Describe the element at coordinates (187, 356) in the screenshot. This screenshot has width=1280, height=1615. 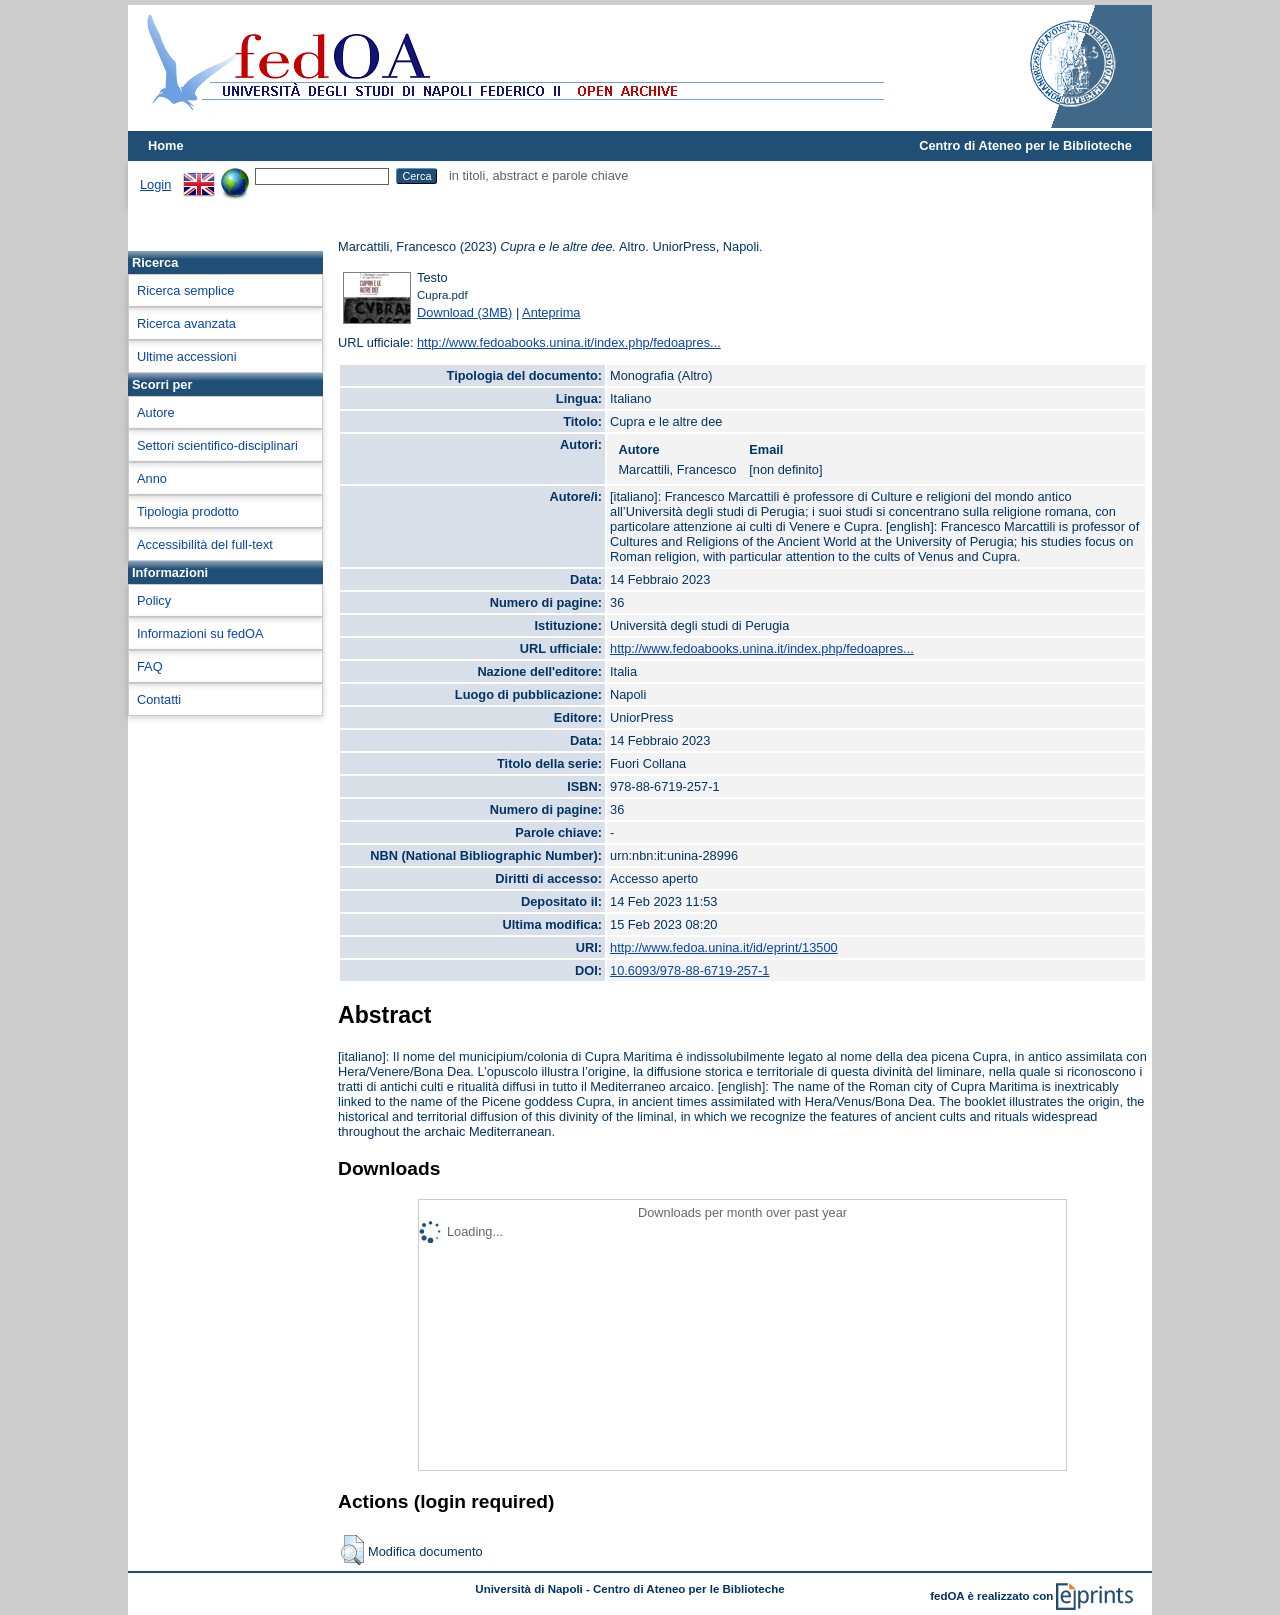
I see `Ultime accessioni` at that location.